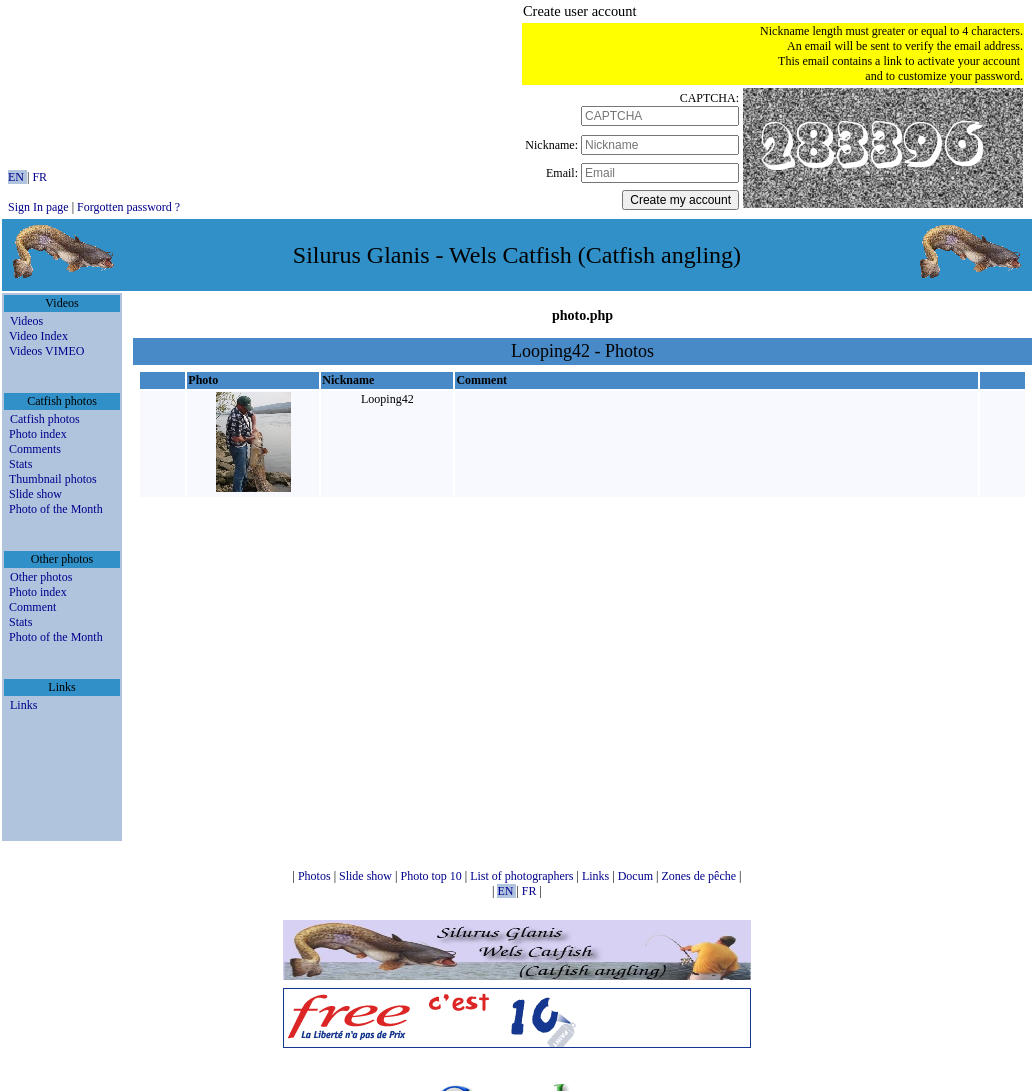  What do you see at coordinates (38, 336) in the screenshot?
I see `Video Index` at bounding box center [38, 336].